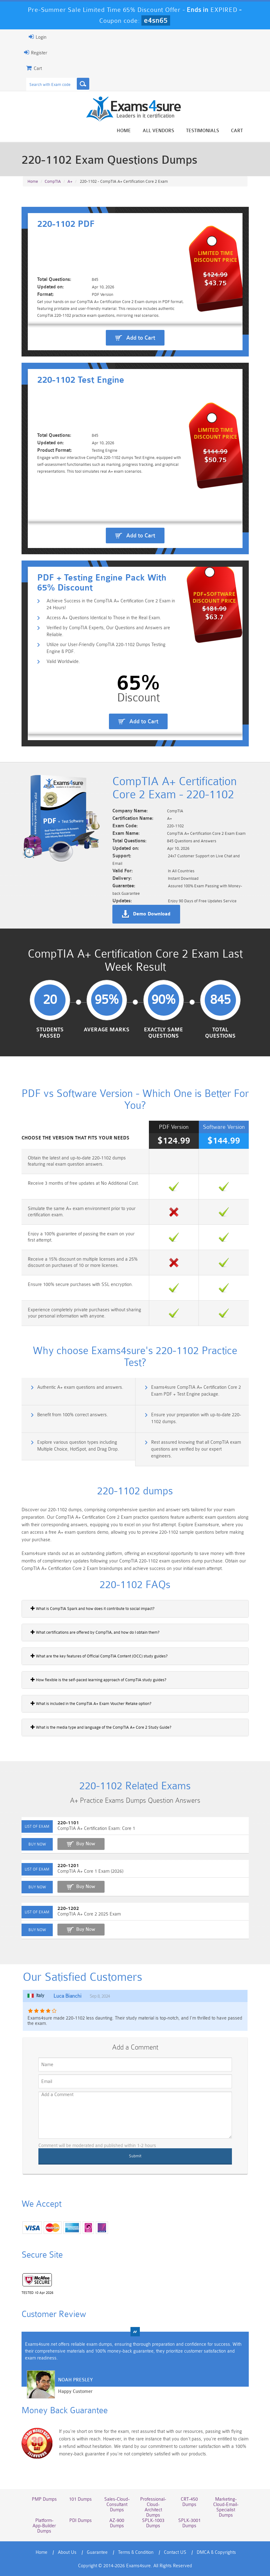  I want to click on SPLK-3001 Dumps, so click(189, 2523).